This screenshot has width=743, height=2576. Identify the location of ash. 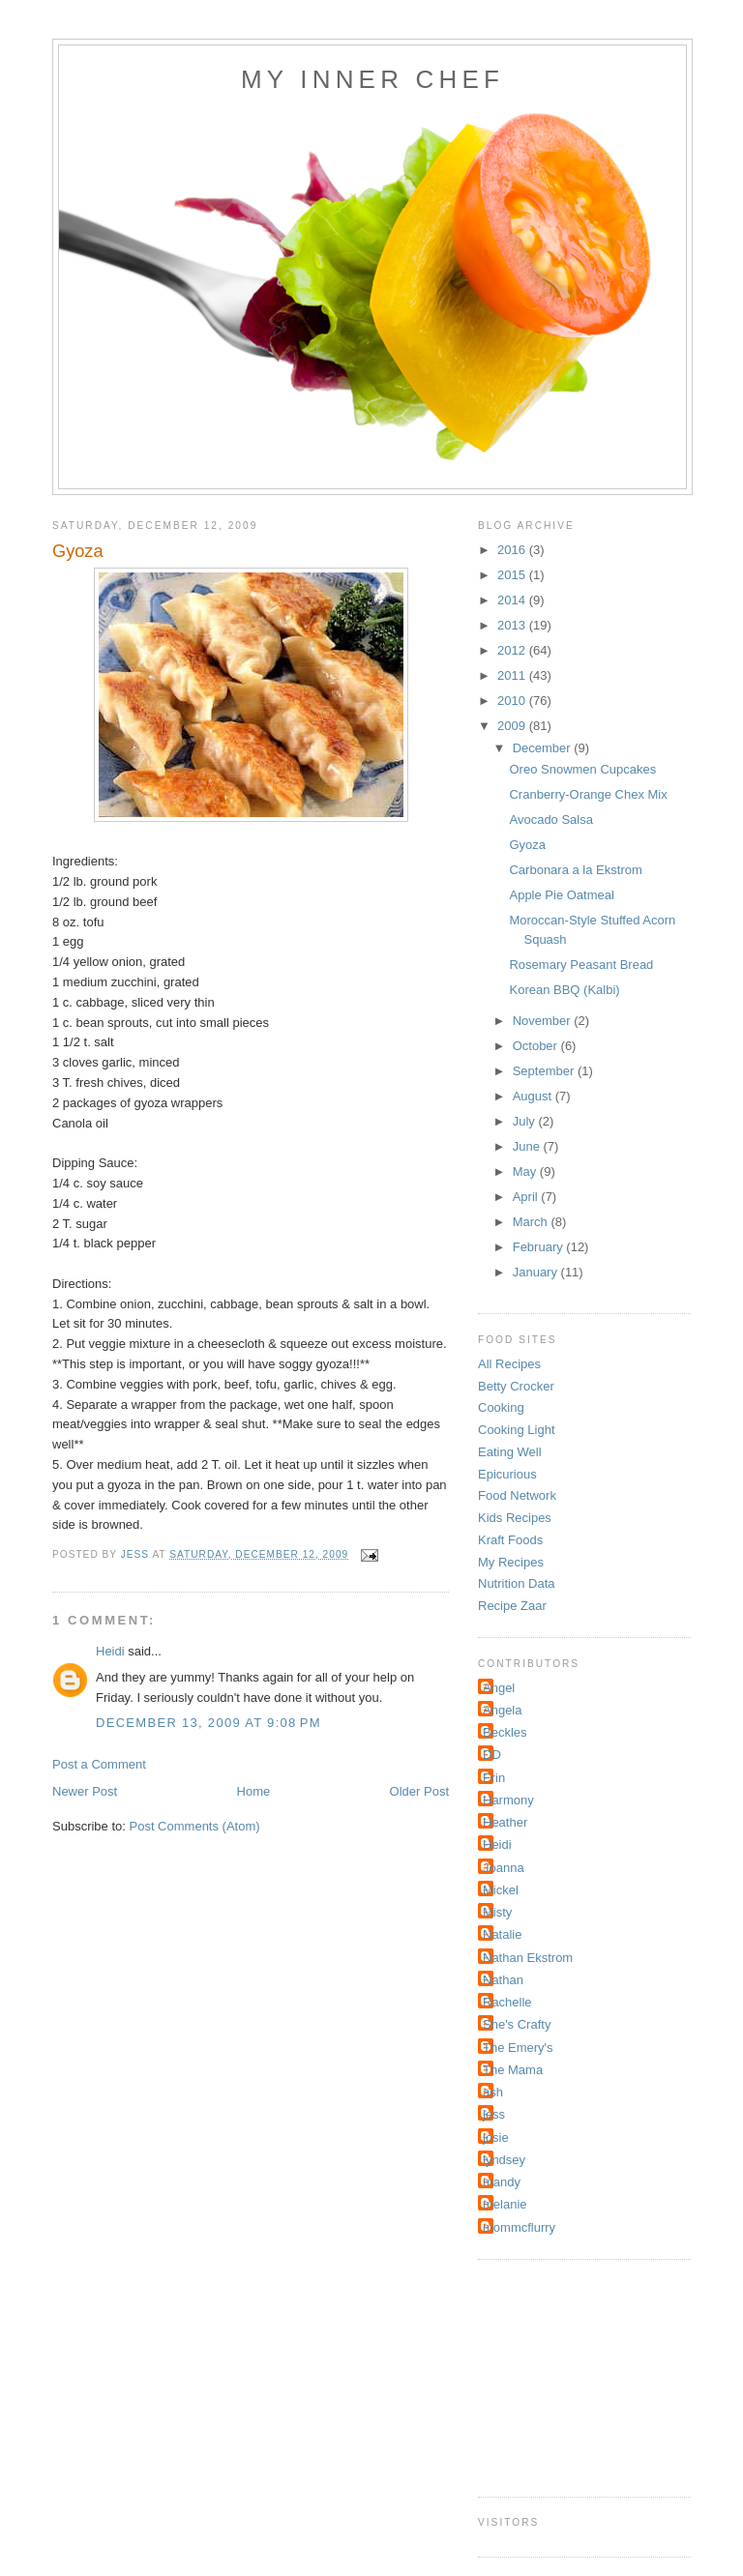
(493, 2092).